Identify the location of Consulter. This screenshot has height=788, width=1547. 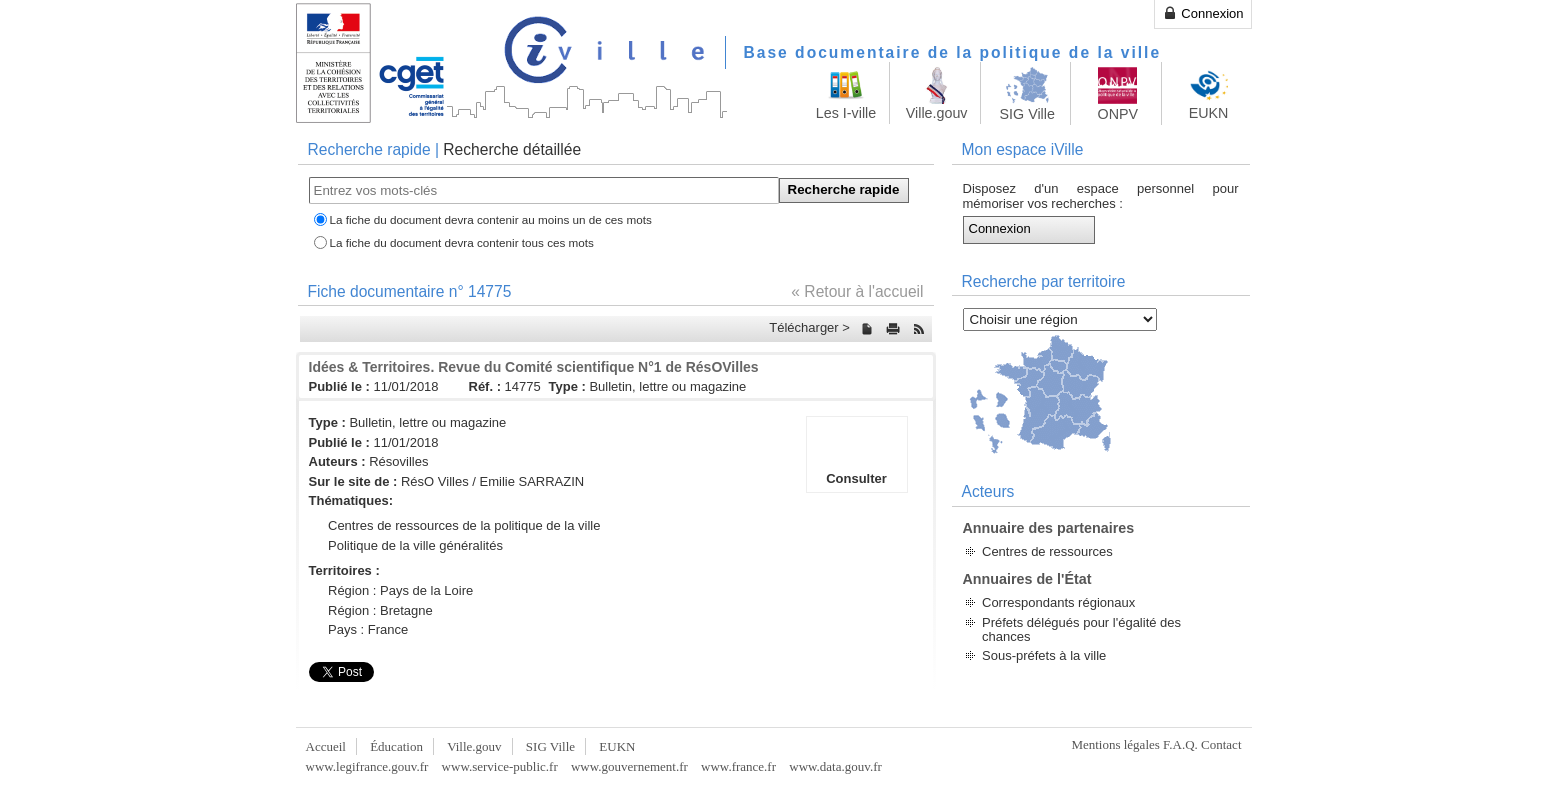
(857, 454).